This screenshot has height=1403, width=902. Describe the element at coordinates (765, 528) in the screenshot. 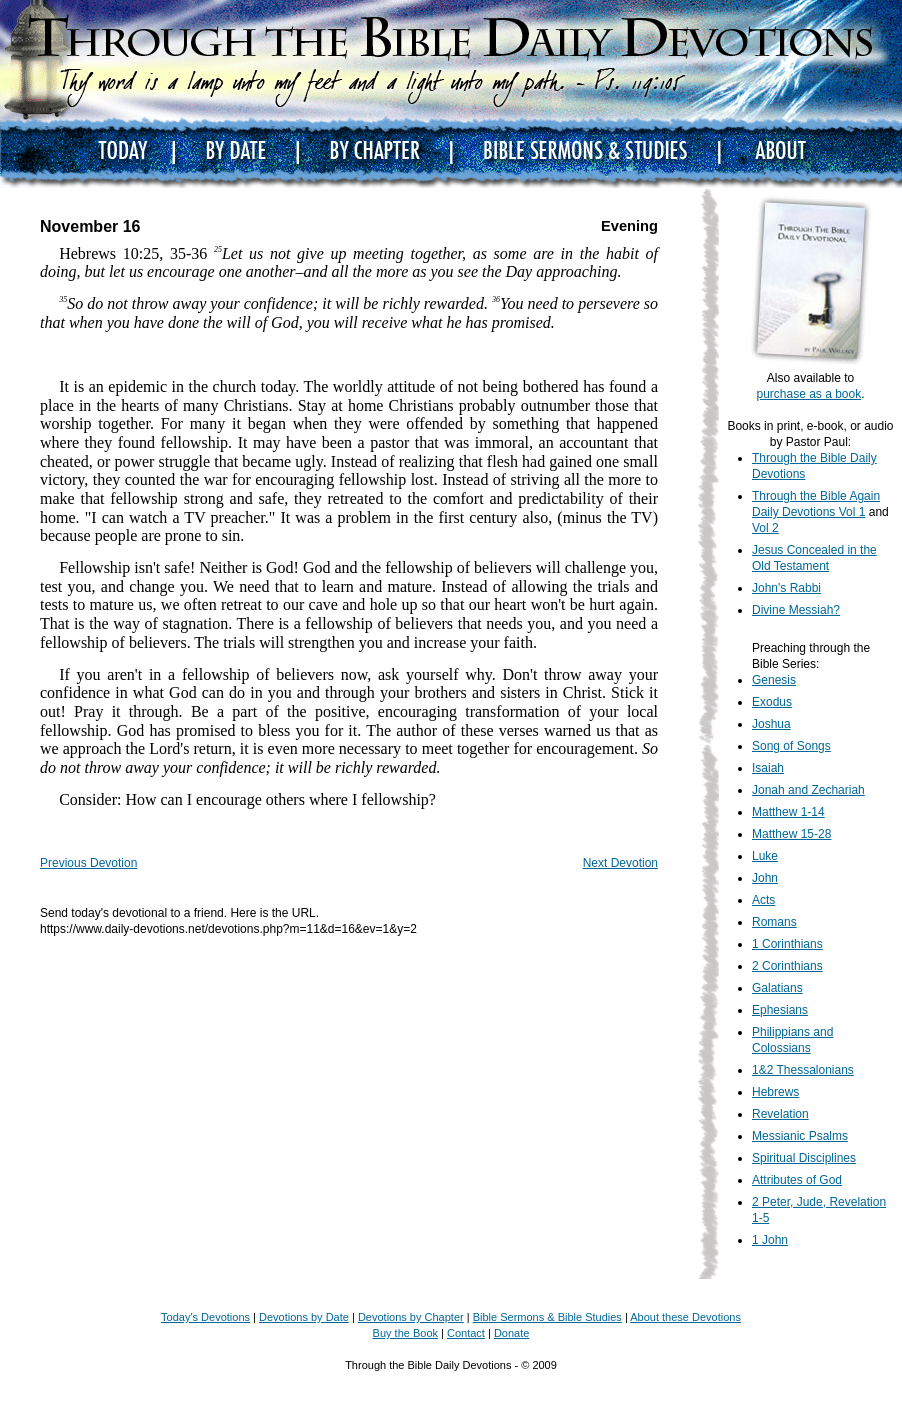

I see `Vol 2` at that location.